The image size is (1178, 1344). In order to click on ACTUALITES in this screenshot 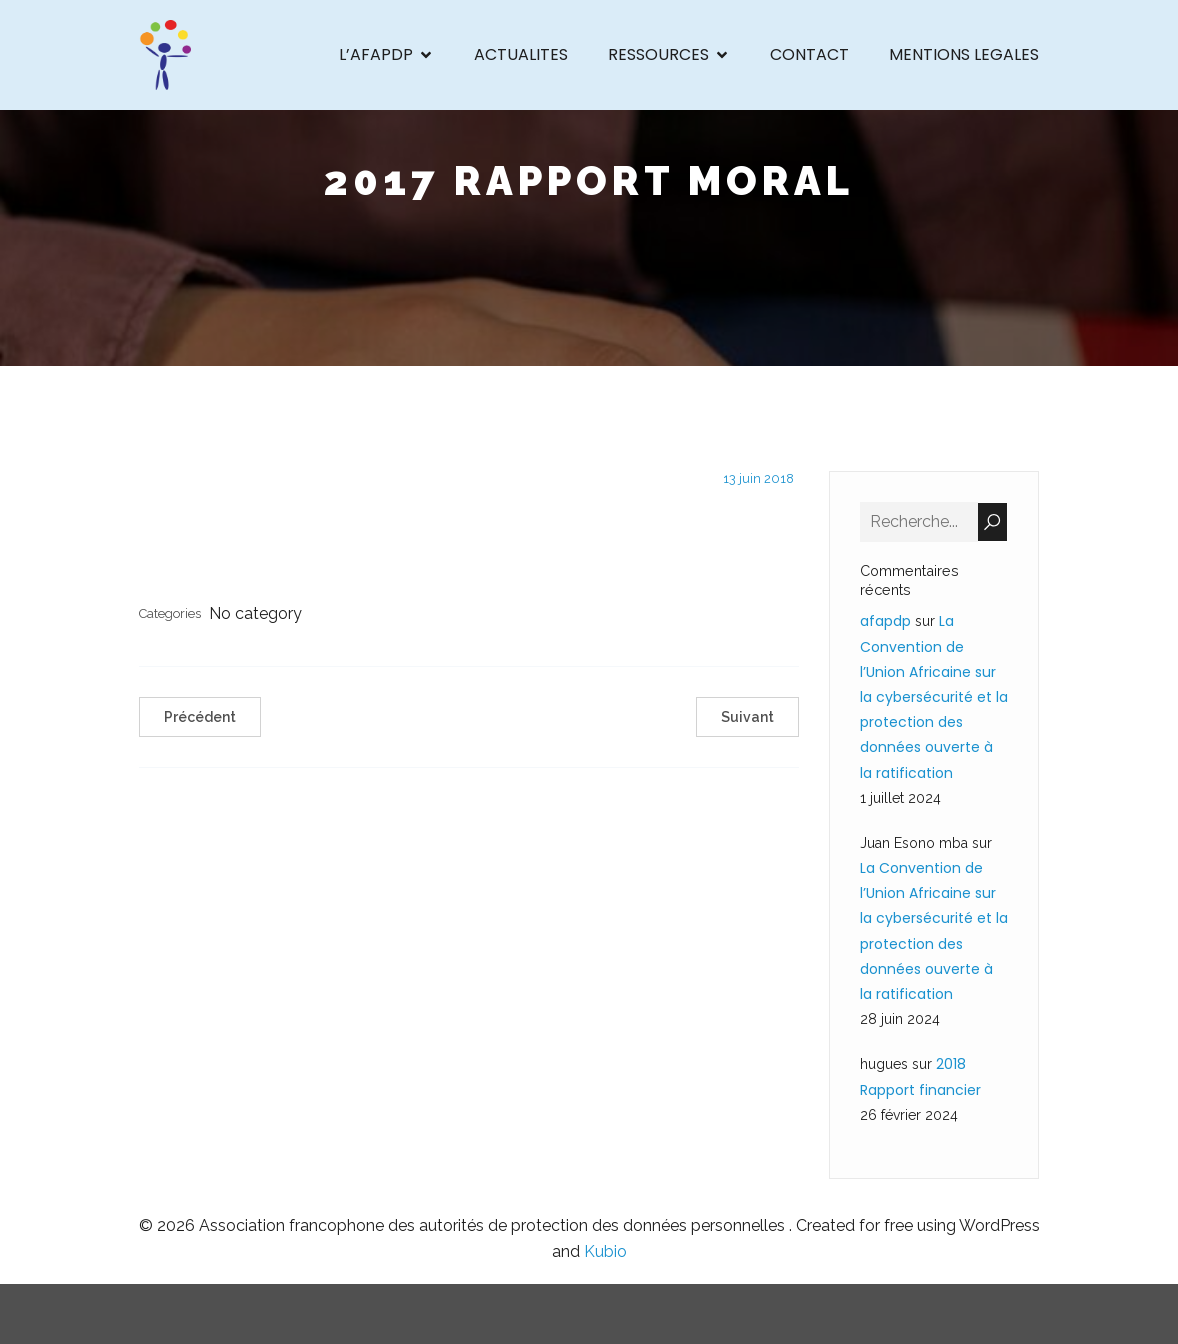, I will do `click(521, 54)`.